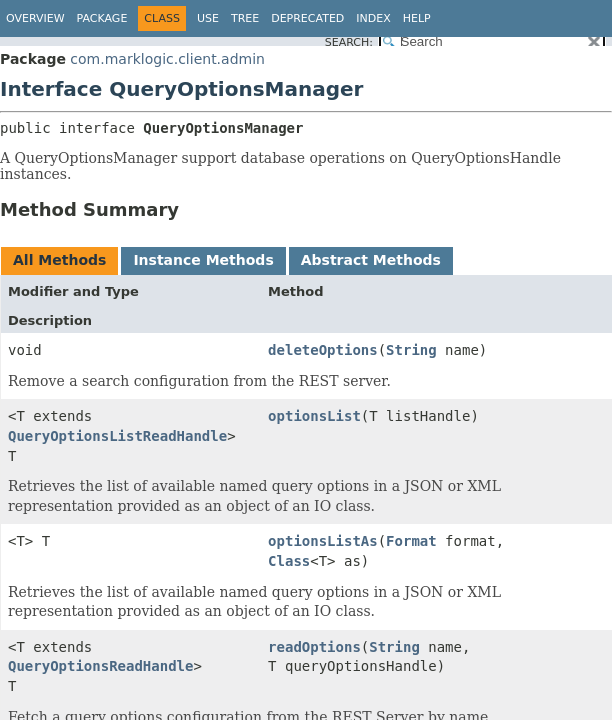 The height and width of the screenshot is (720, 612). Describe the element at coordinates (314, 416) in the screenshot. I see `optionsList` at that location.